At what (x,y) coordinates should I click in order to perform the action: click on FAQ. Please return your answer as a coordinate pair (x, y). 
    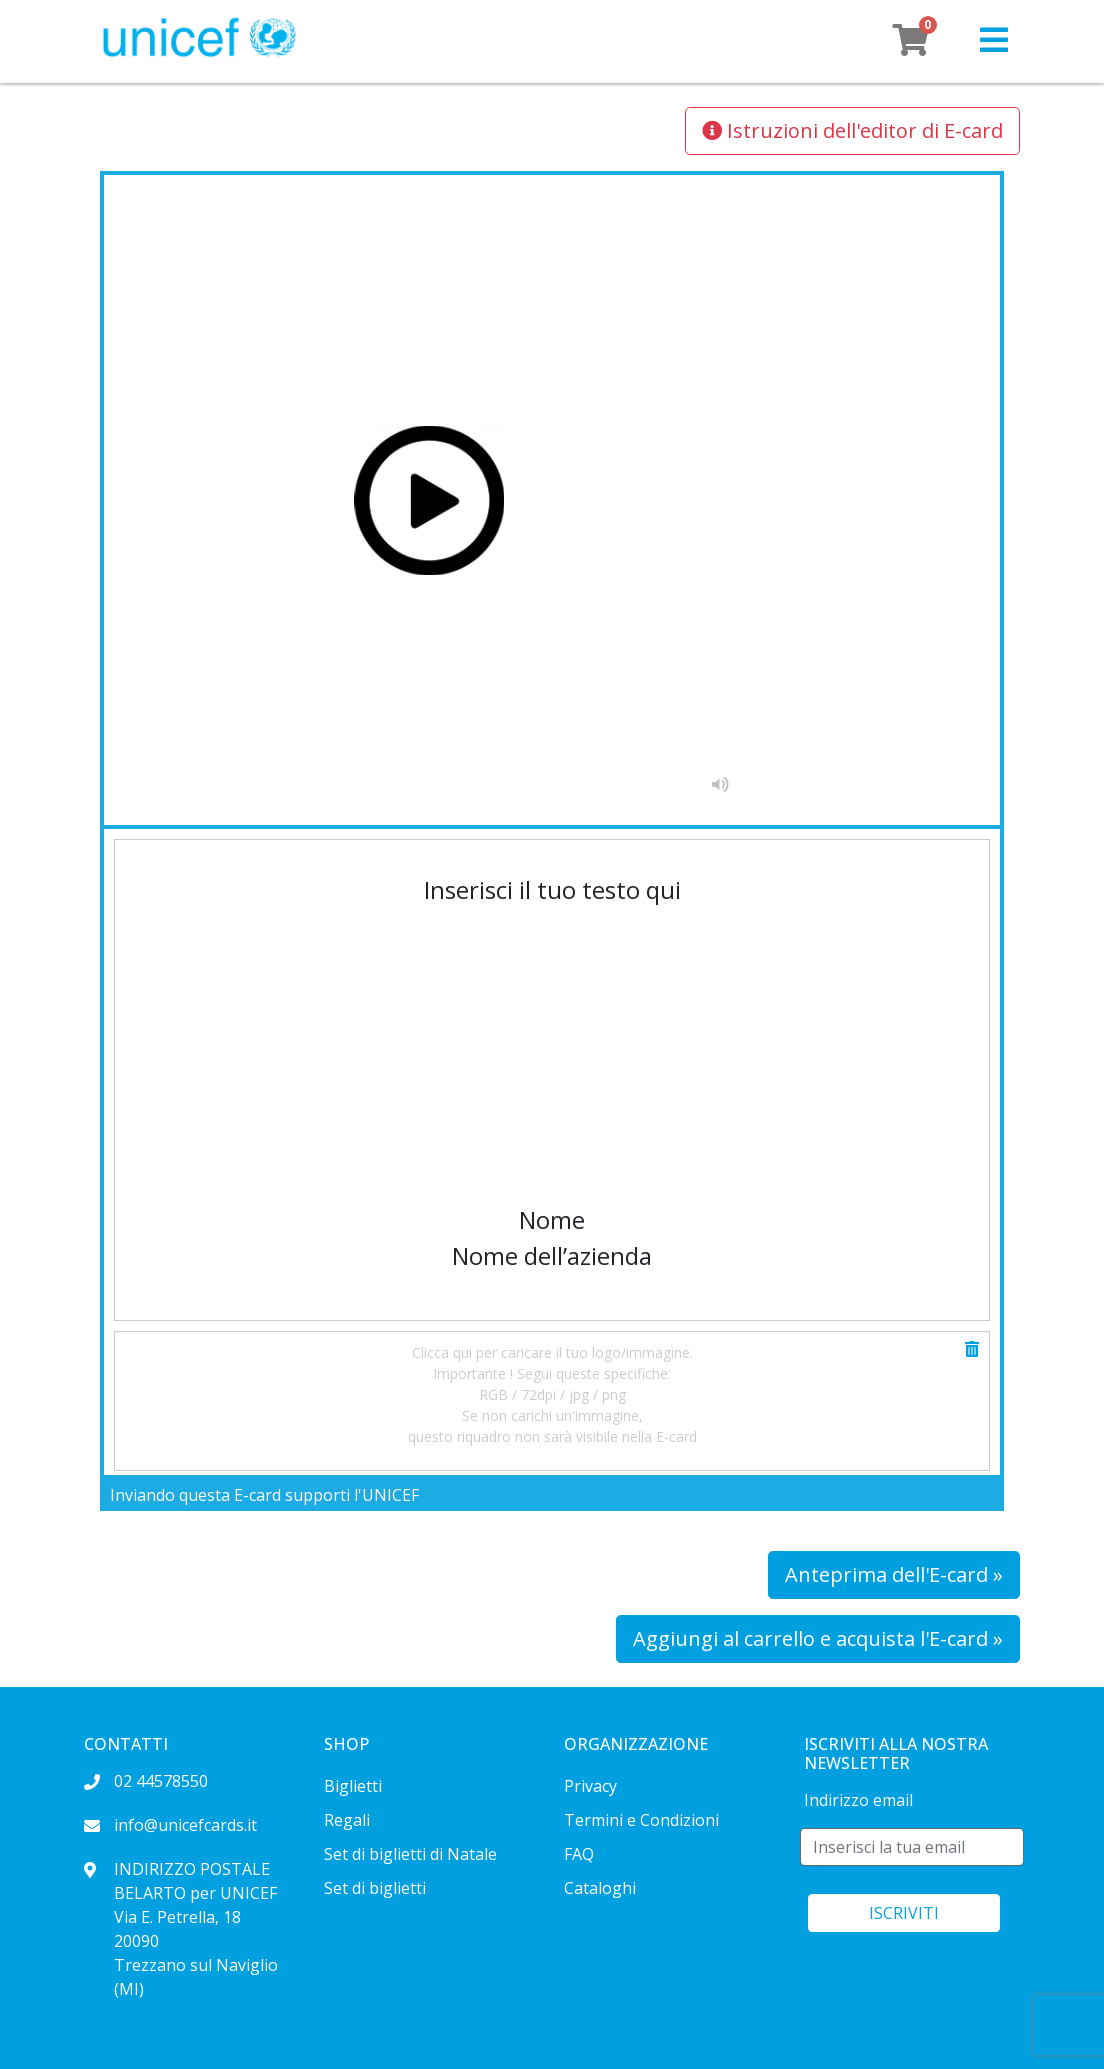
    Looking at the image, I should click on (579, 1854).